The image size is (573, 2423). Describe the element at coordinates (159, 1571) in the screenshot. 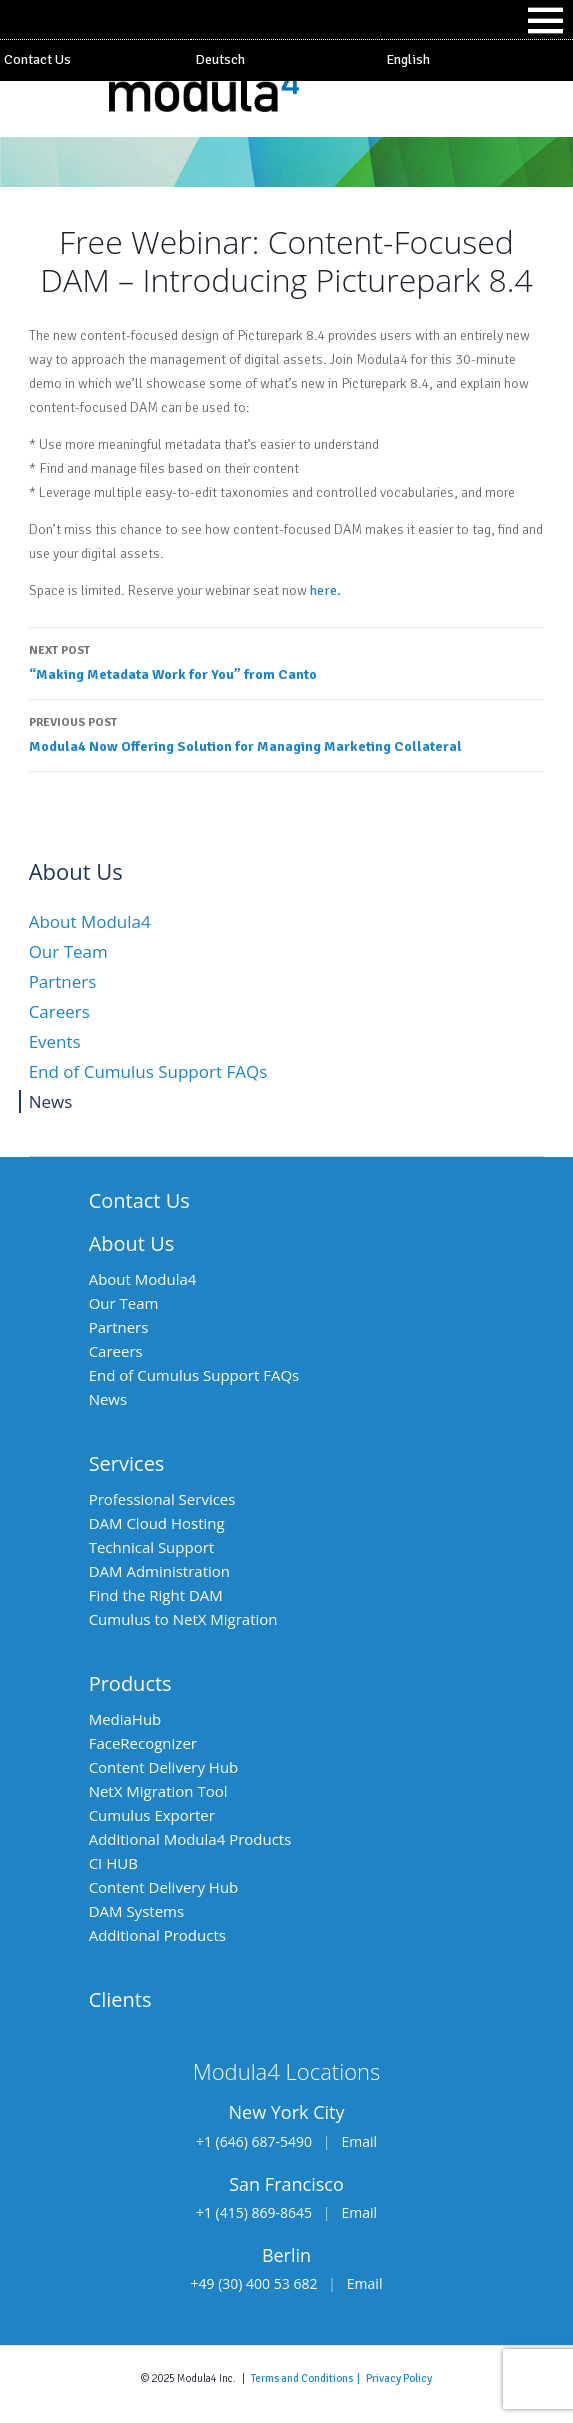

I see `DAM Administration` at that location.